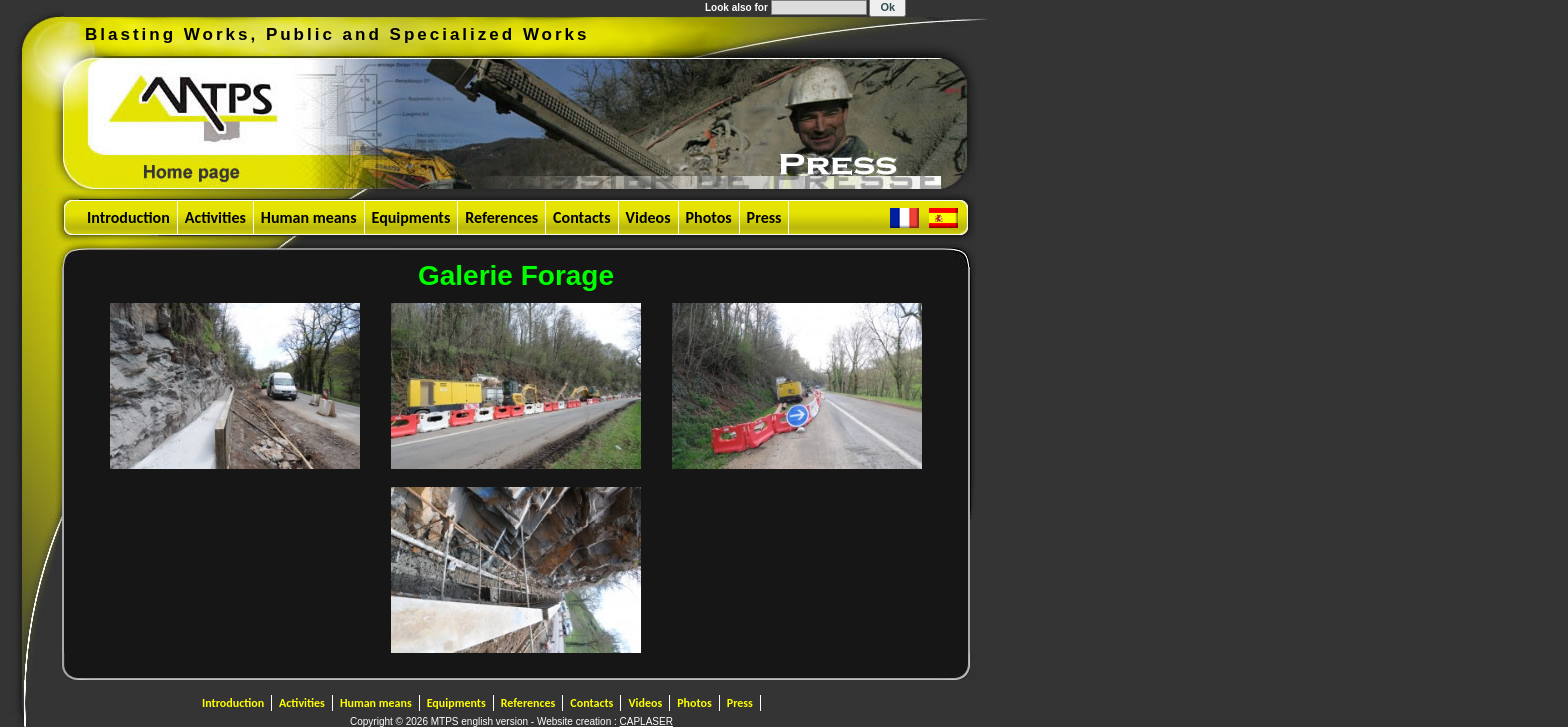  Describe the element at coordinates (128, 217) in the screenshot. I see `Introduction` at that location.